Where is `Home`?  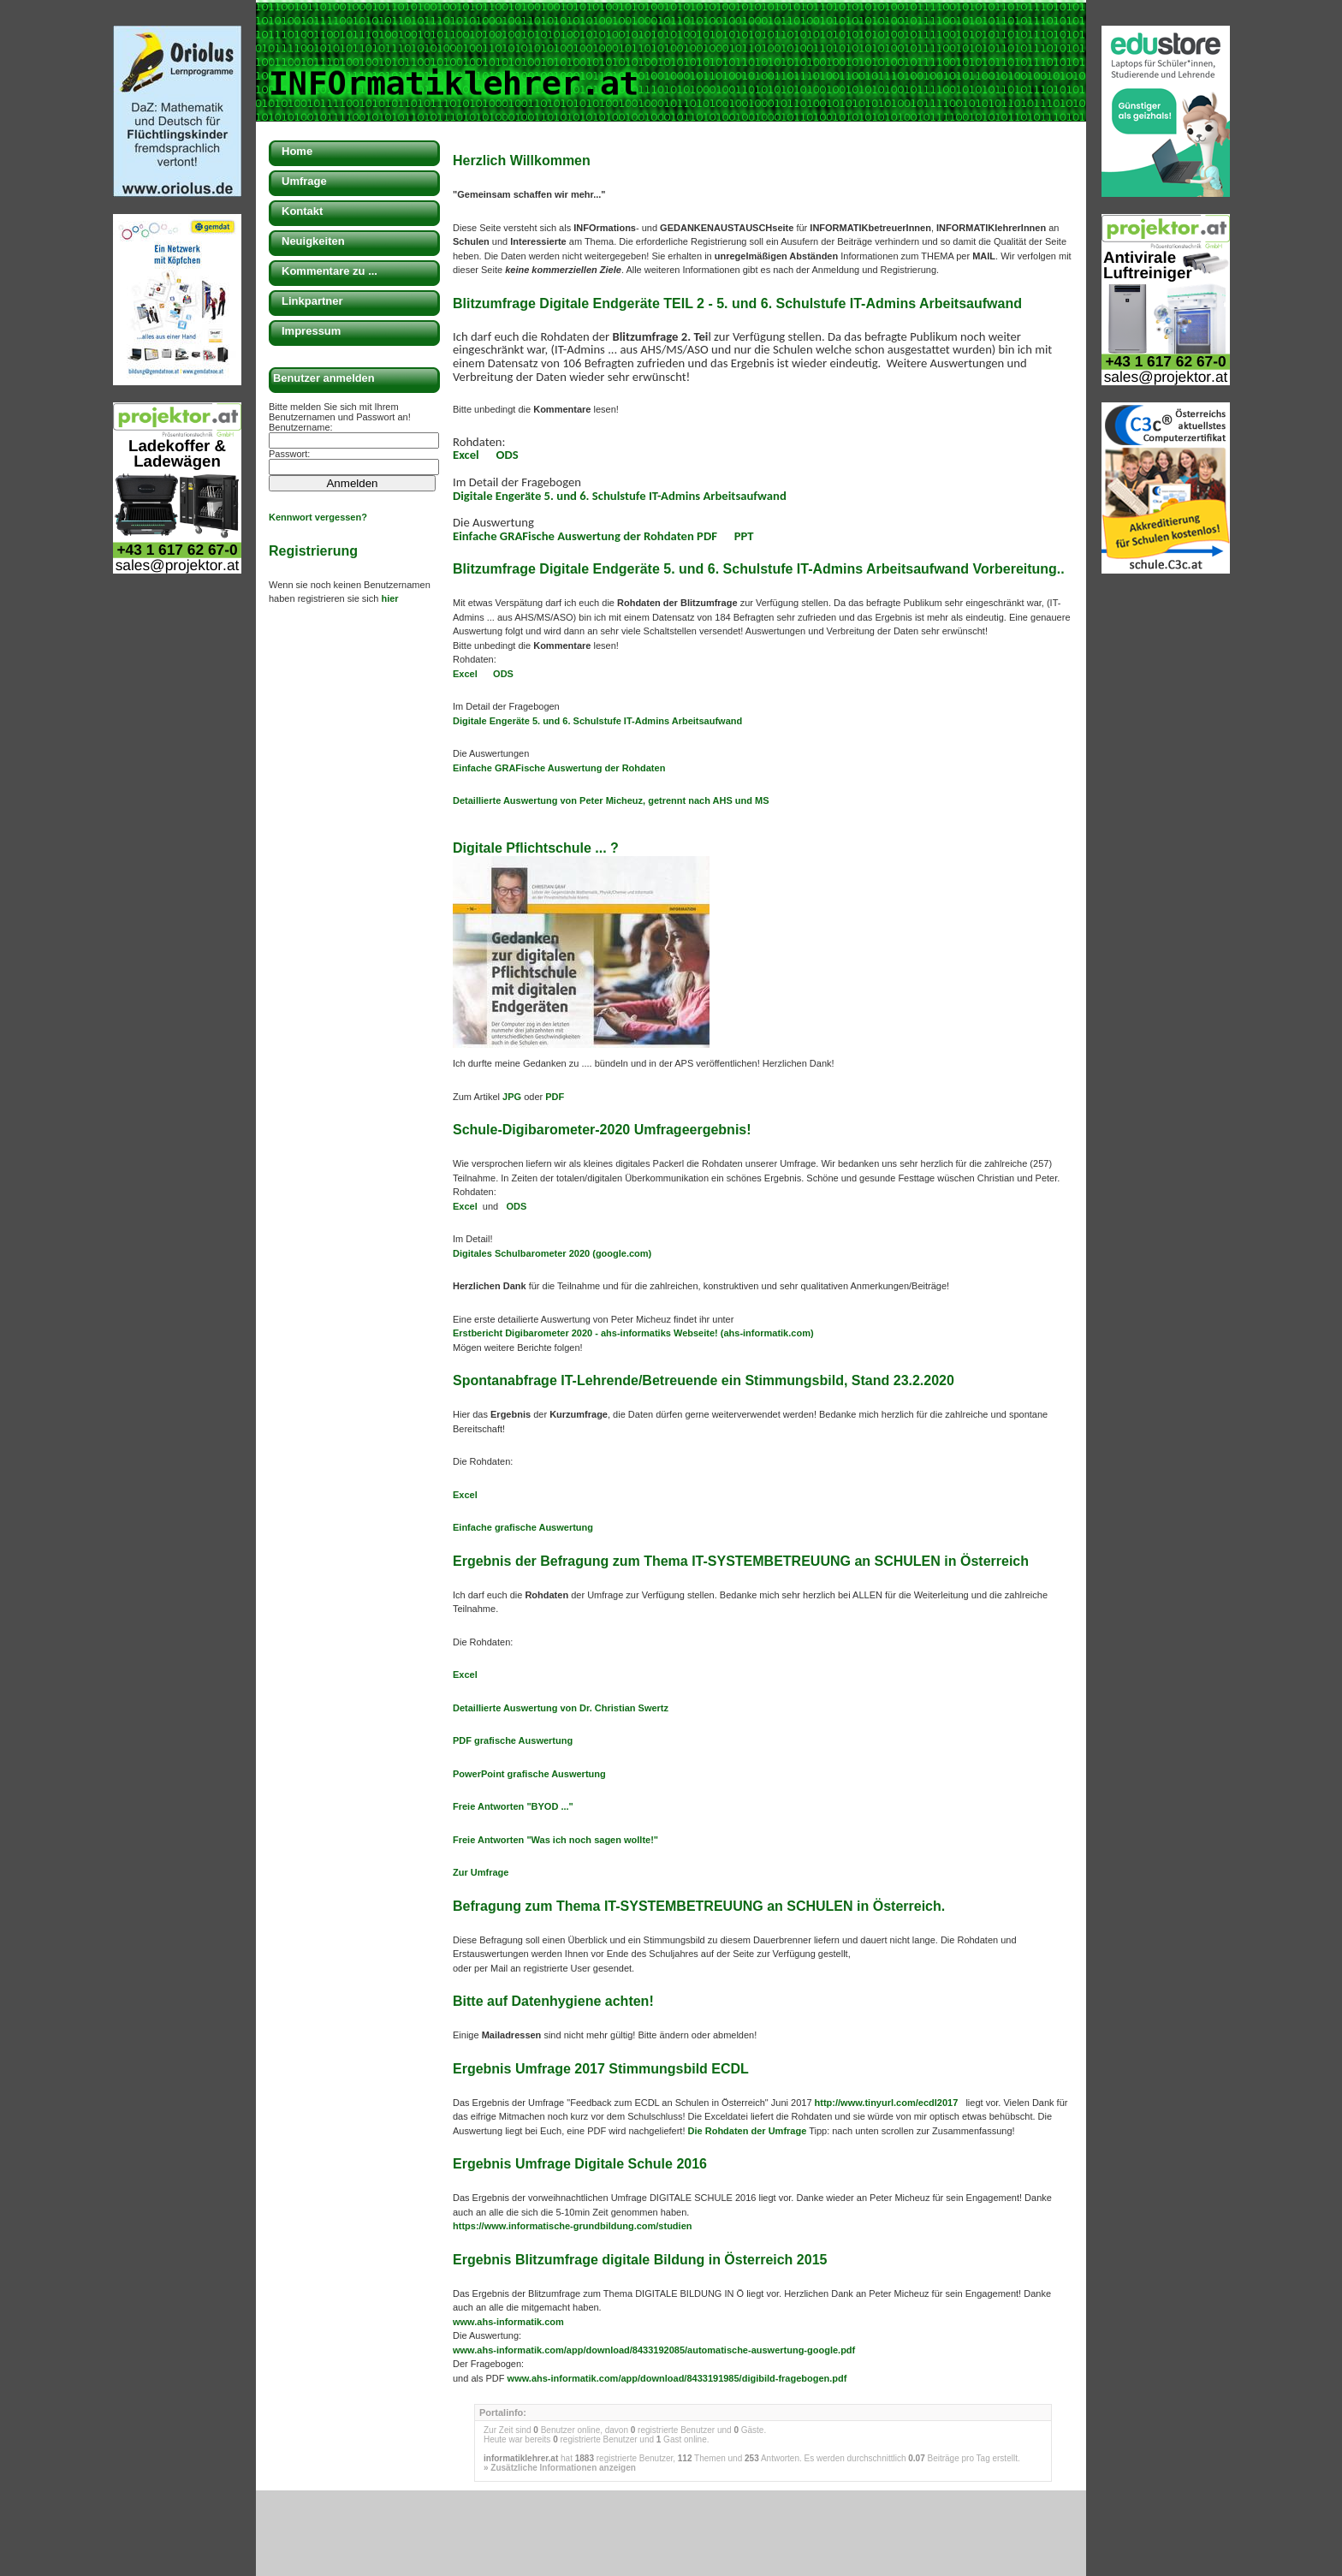
Home is located at coordinates (297, 151).